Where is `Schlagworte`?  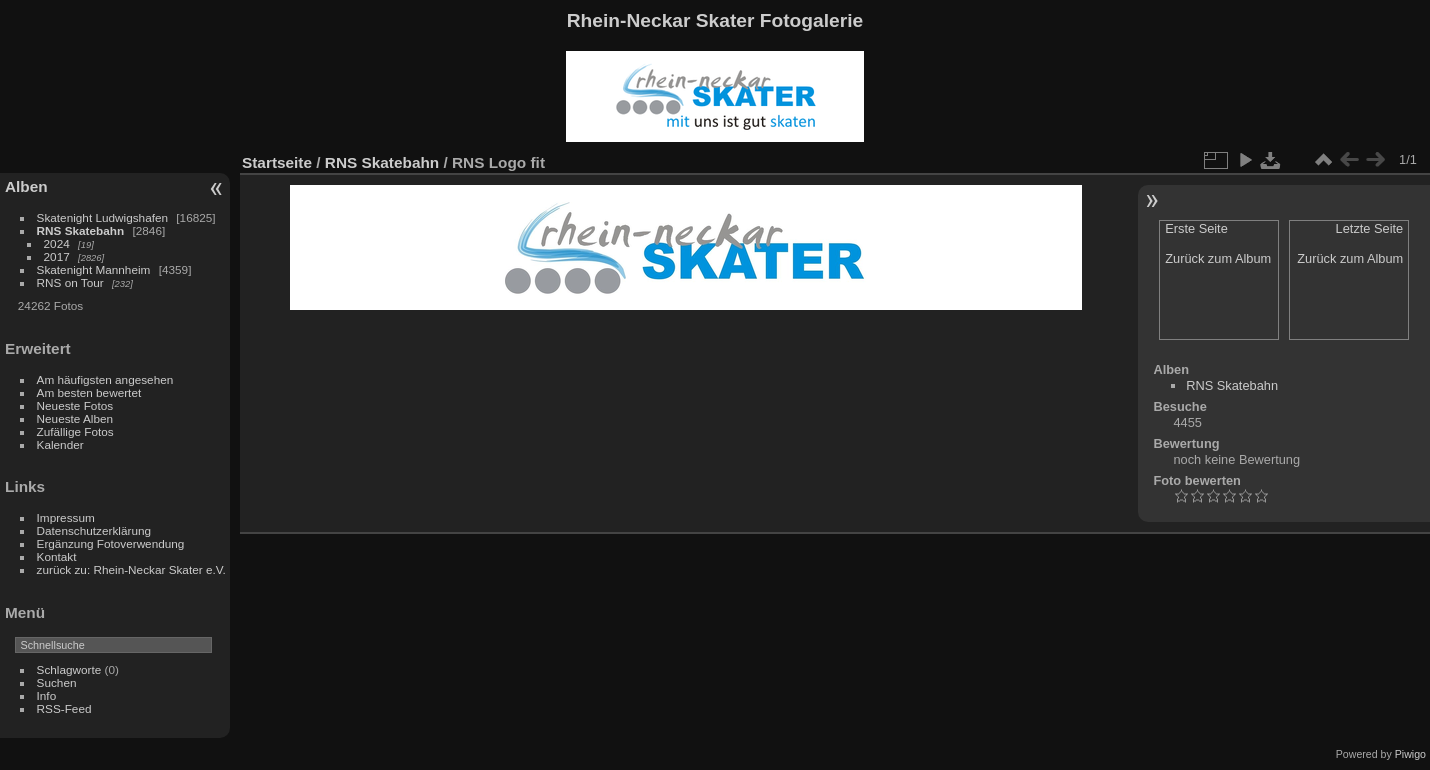
Schlagworte is located at coordinates (69, 669).